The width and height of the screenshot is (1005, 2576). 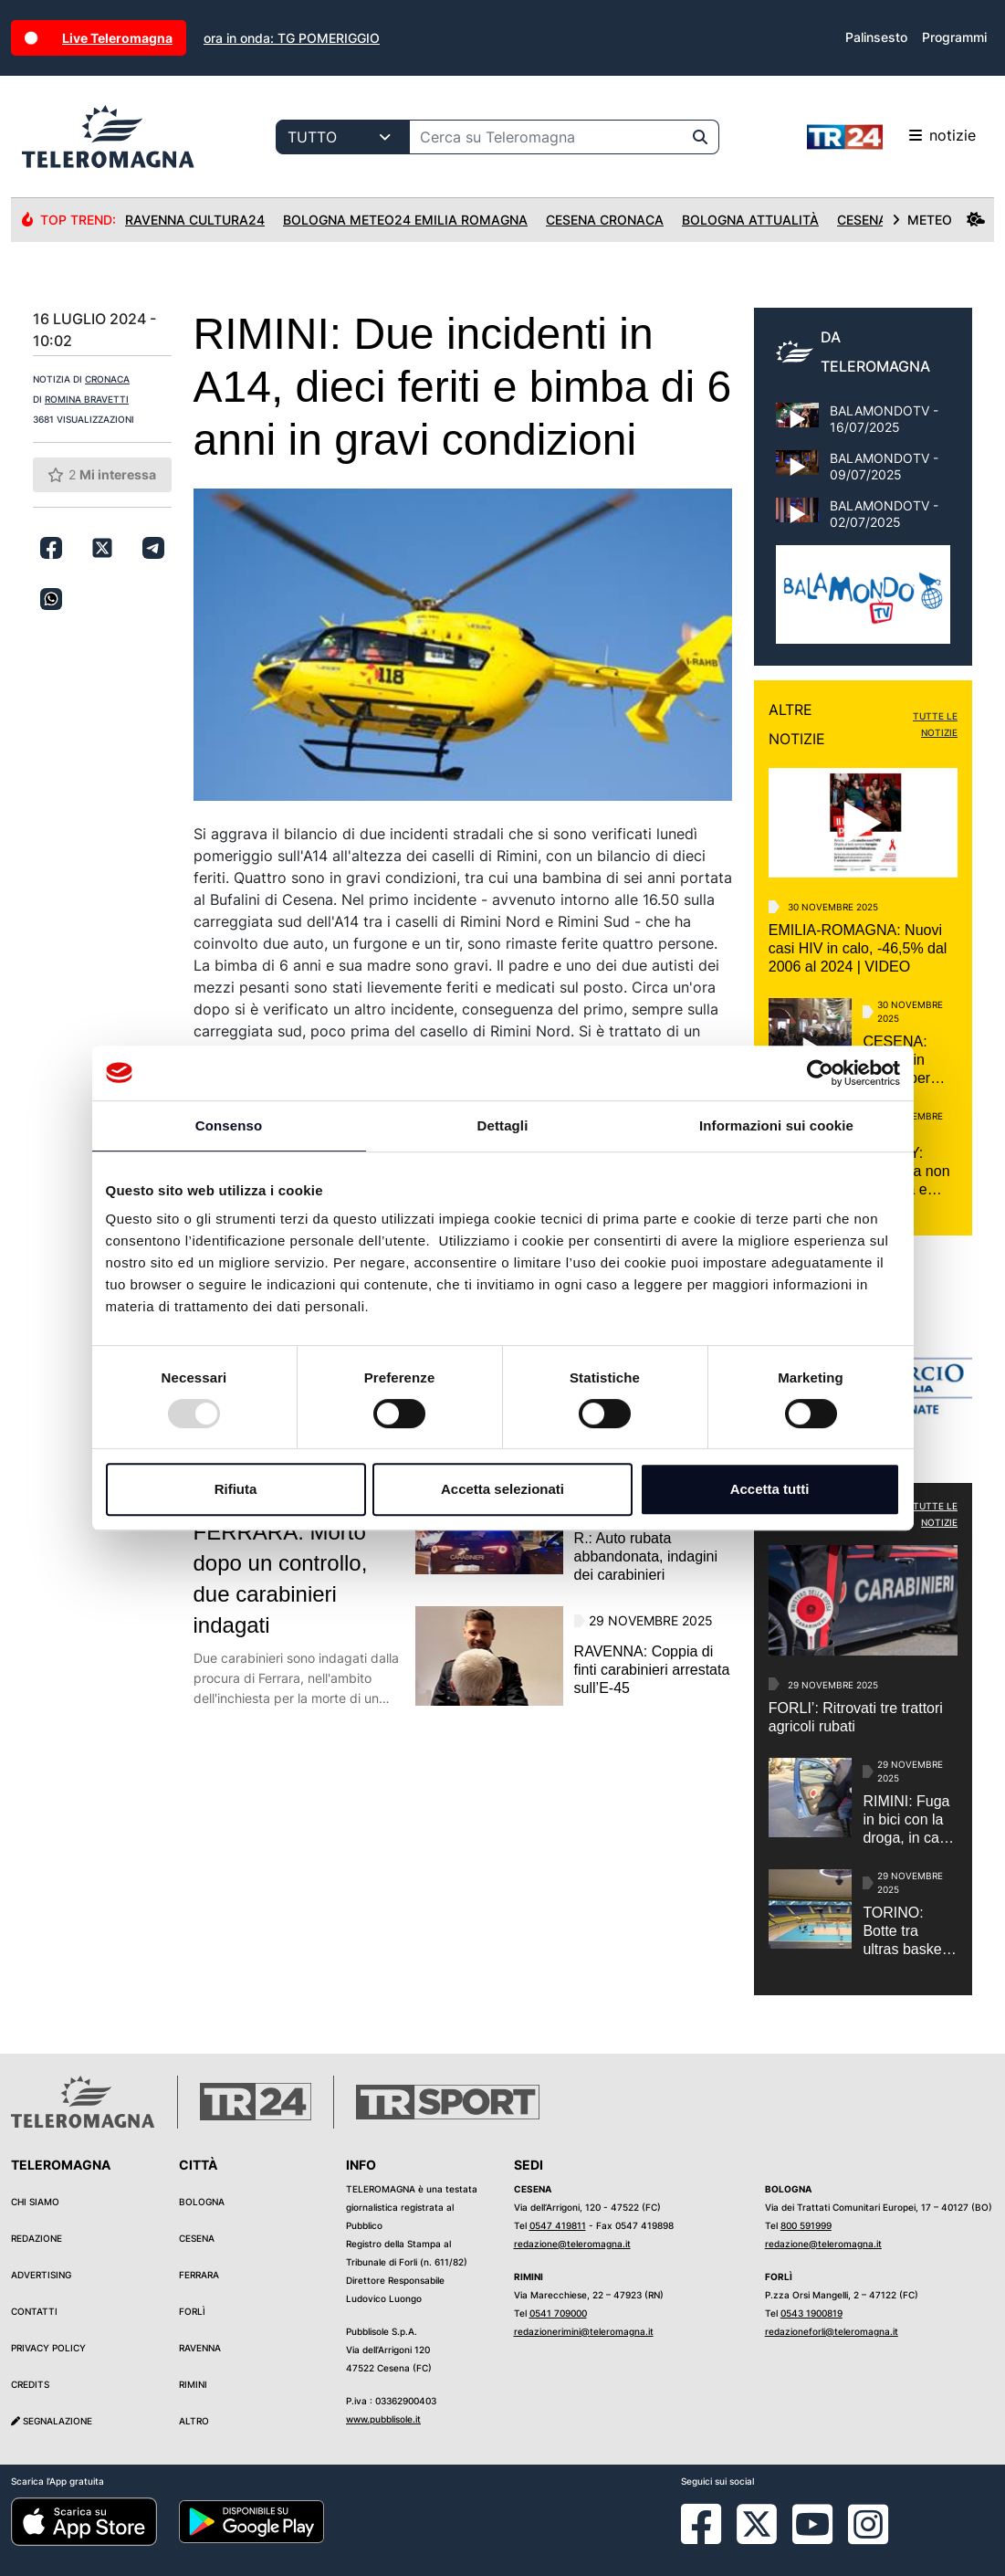 I want to click on [Cerca su Teleromagna], so click(x=546, y=137).